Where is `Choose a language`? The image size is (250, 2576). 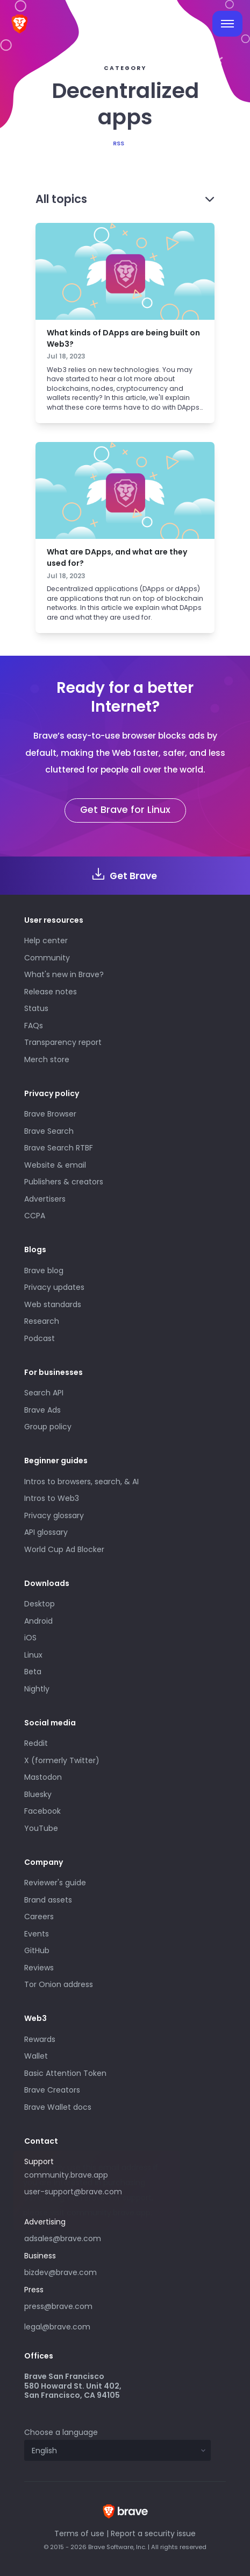 Choose a language is located at coordinates (61, 2432).